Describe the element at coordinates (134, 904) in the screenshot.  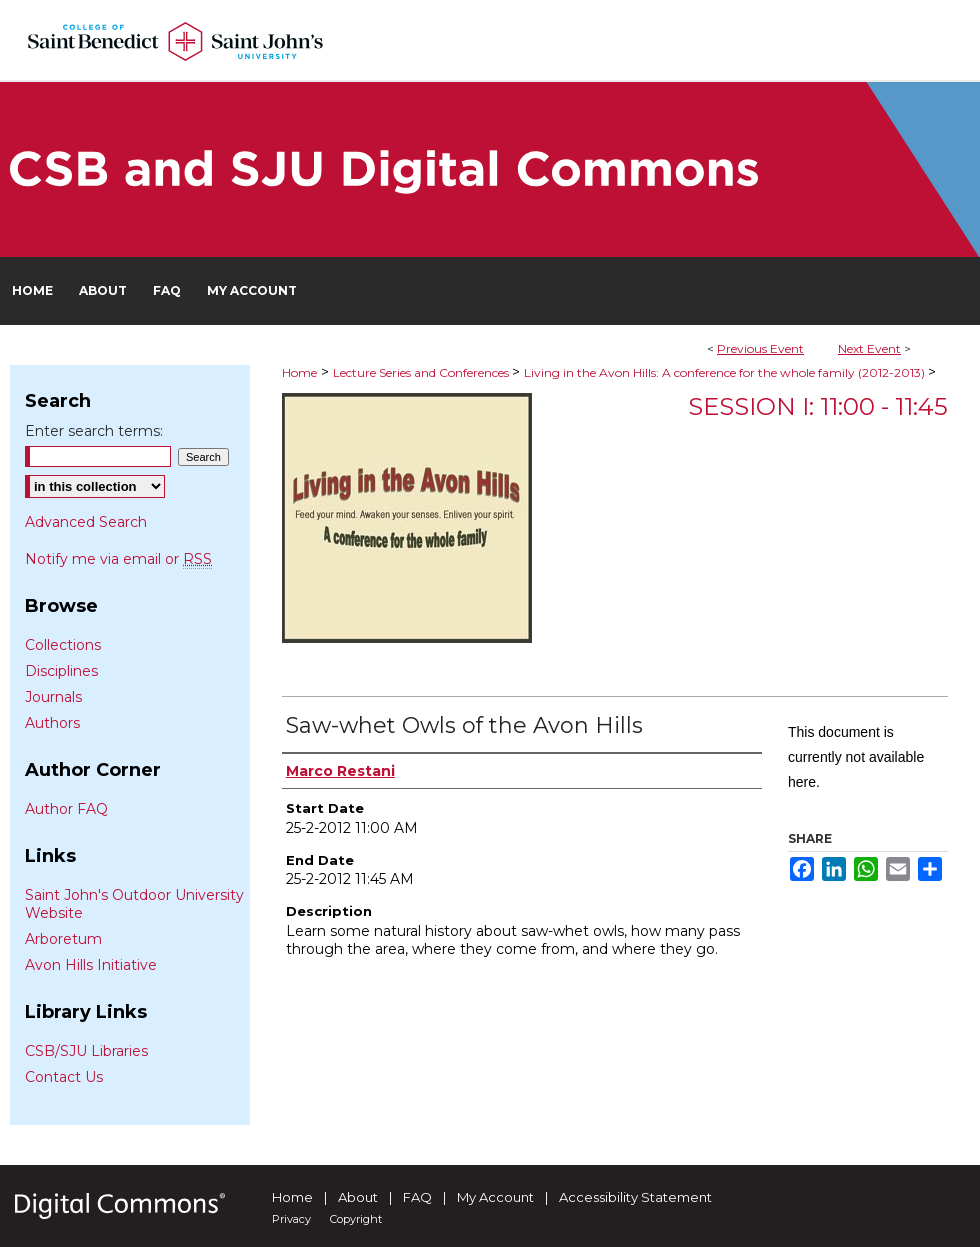
I see `Saint John's Outdoor University Website` at that location.